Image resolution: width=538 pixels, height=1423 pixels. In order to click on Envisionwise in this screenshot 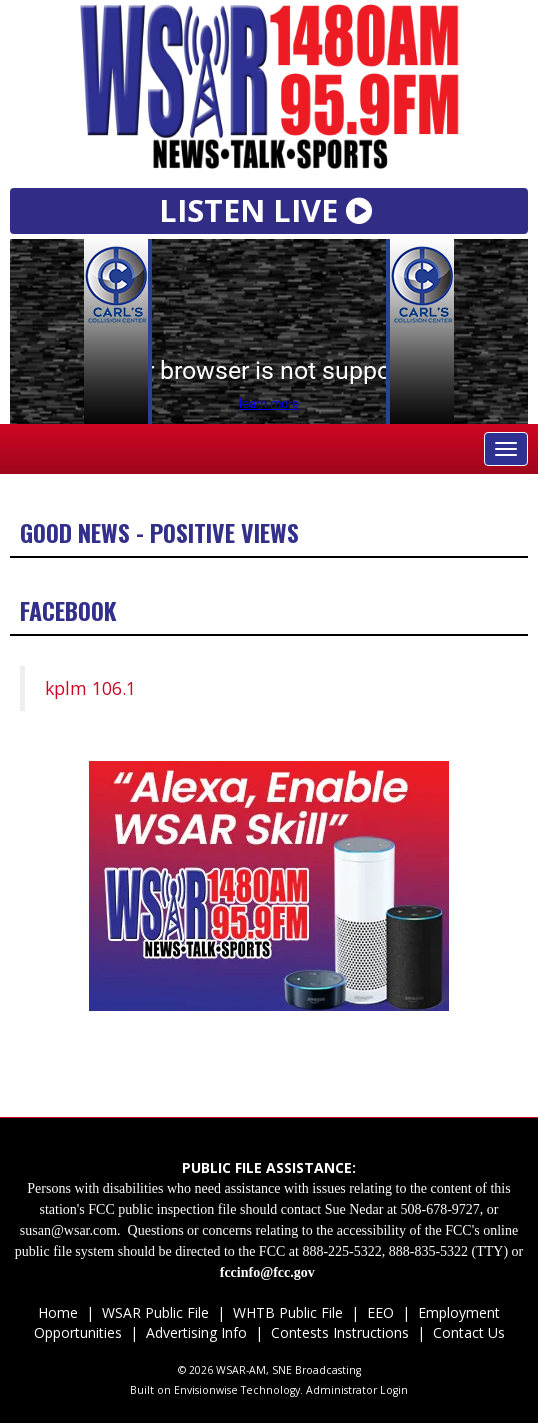, I will do `click(206, 1390)`.